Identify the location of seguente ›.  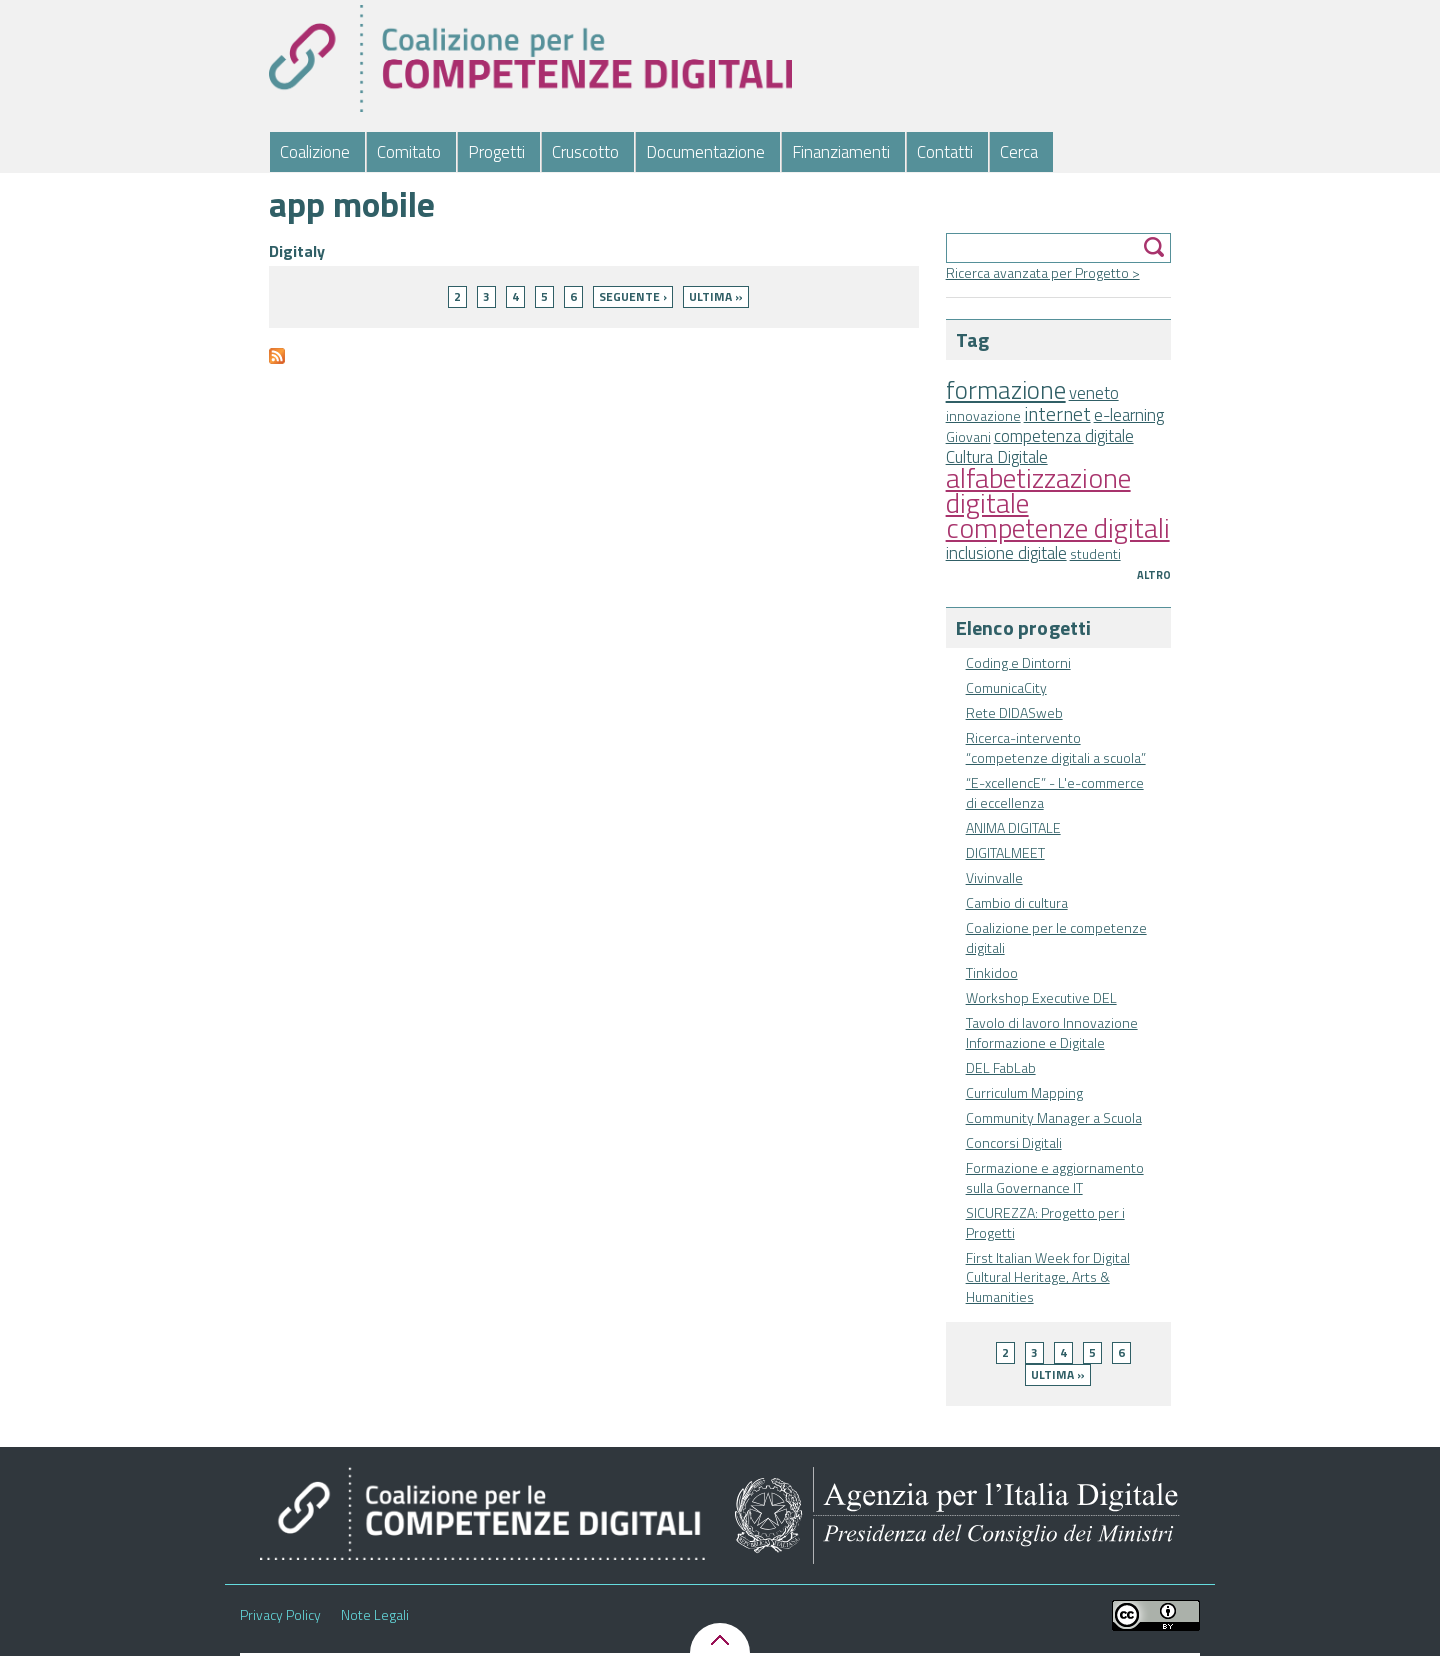
(633, 296).